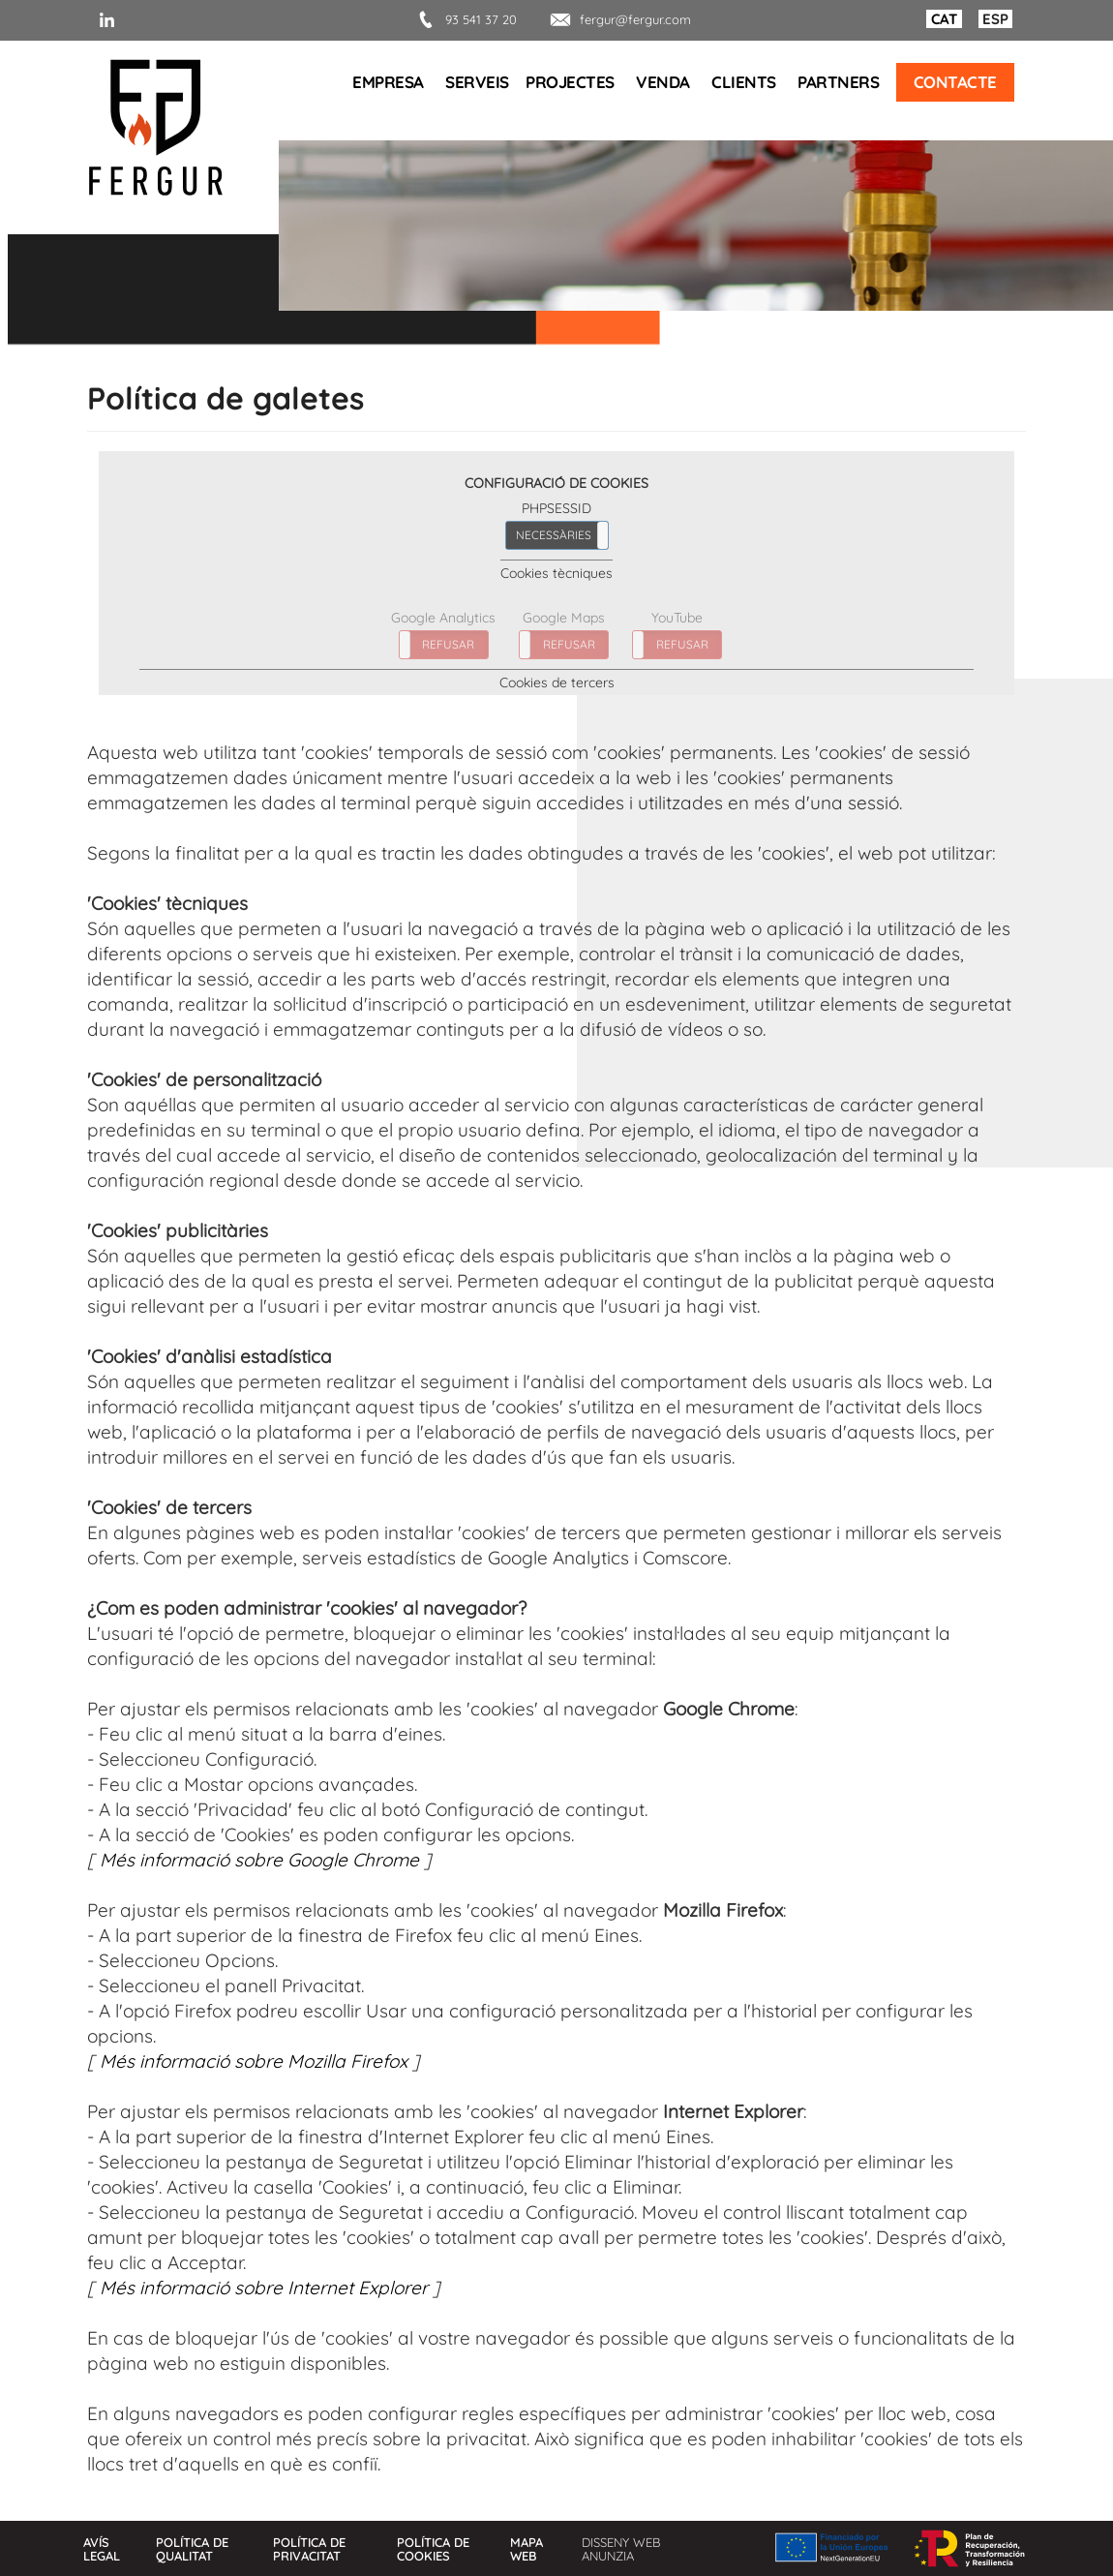 This screenshot has height=2576, width=1113. I want to click on Política de cookies, so click(433, 2548).